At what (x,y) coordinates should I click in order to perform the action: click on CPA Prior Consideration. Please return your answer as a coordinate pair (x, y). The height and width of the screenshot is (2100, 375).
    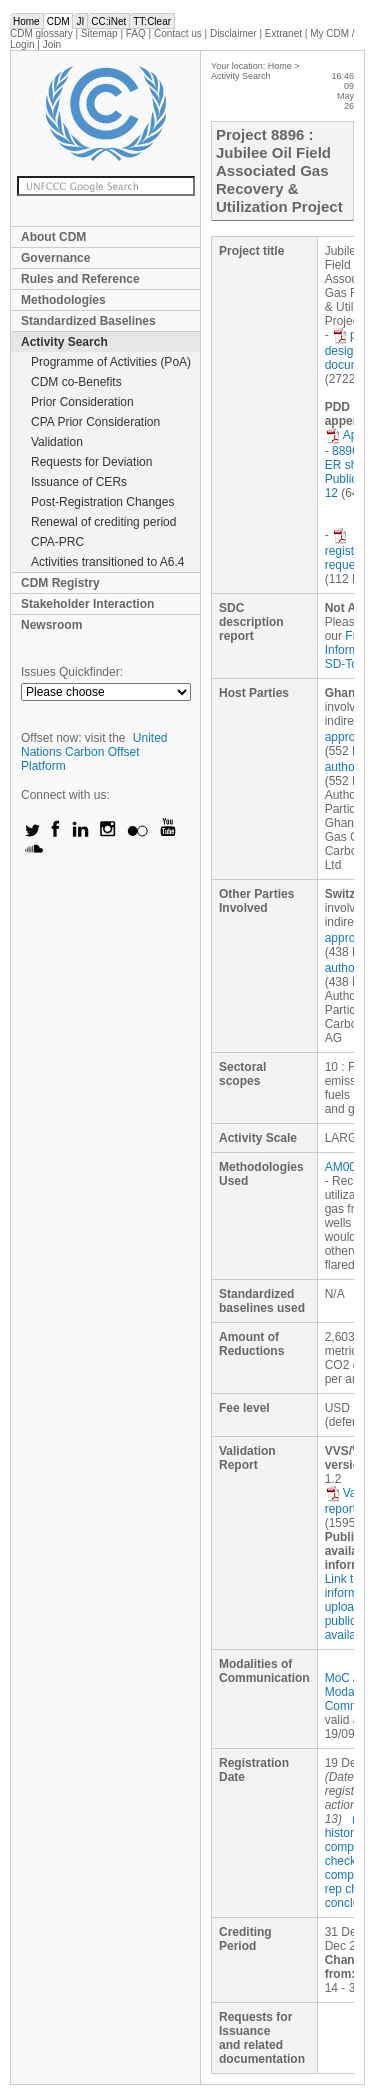
    Looking at the image, I should click on (95, 422).